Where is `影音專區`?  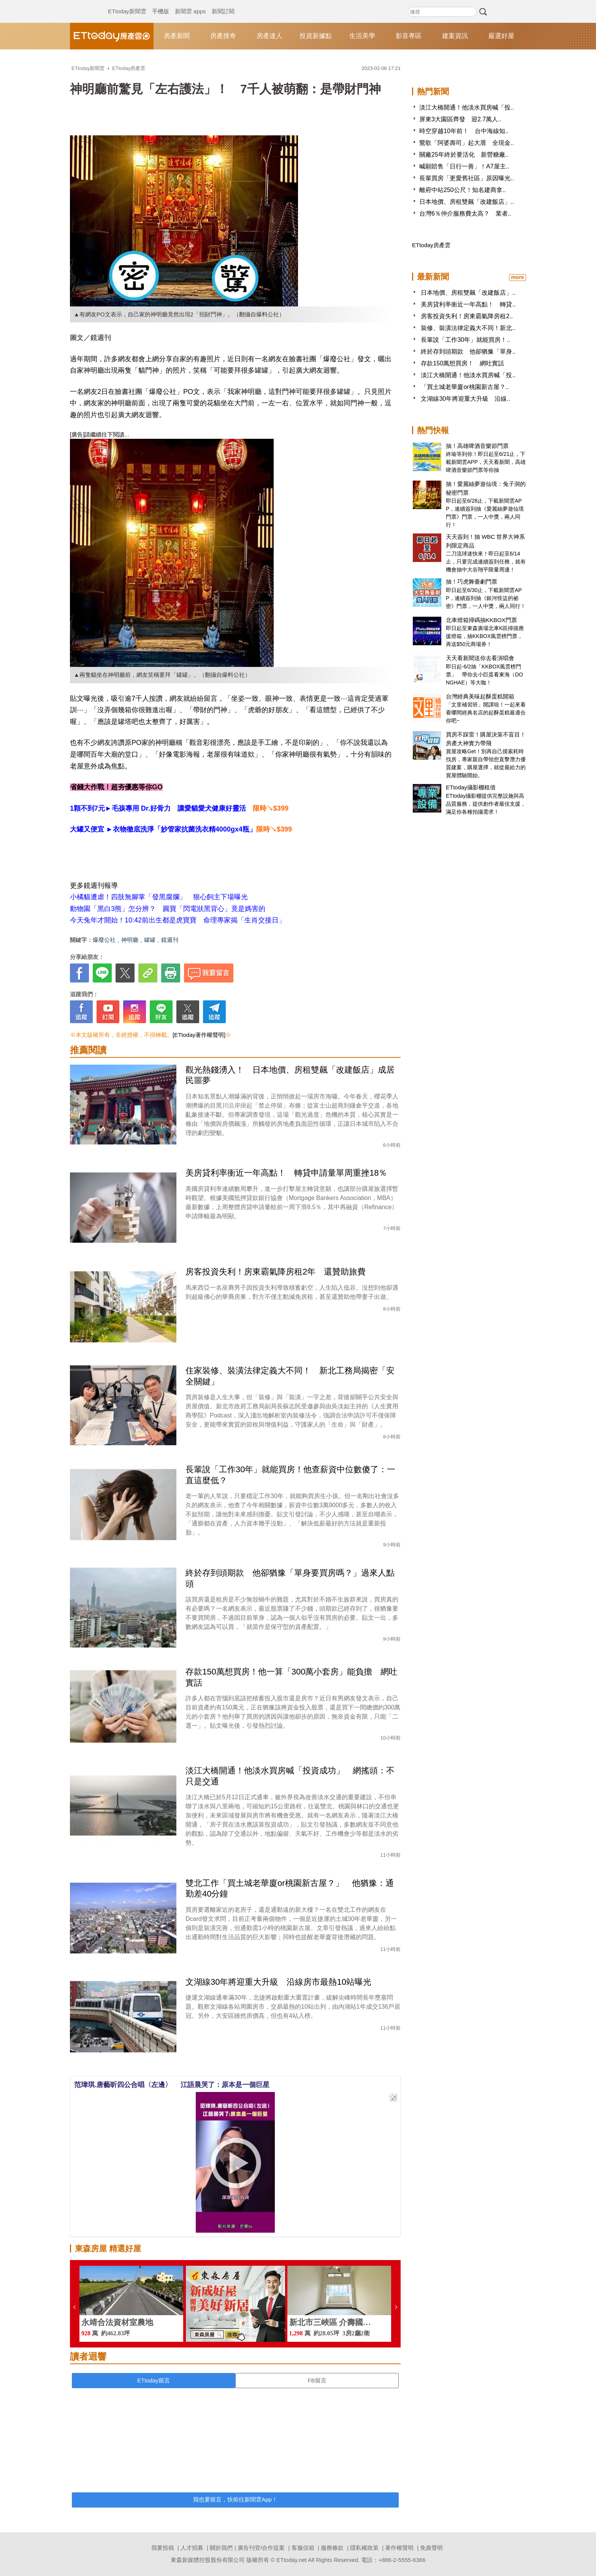
影音專區 is located at coordinates (409, 36).